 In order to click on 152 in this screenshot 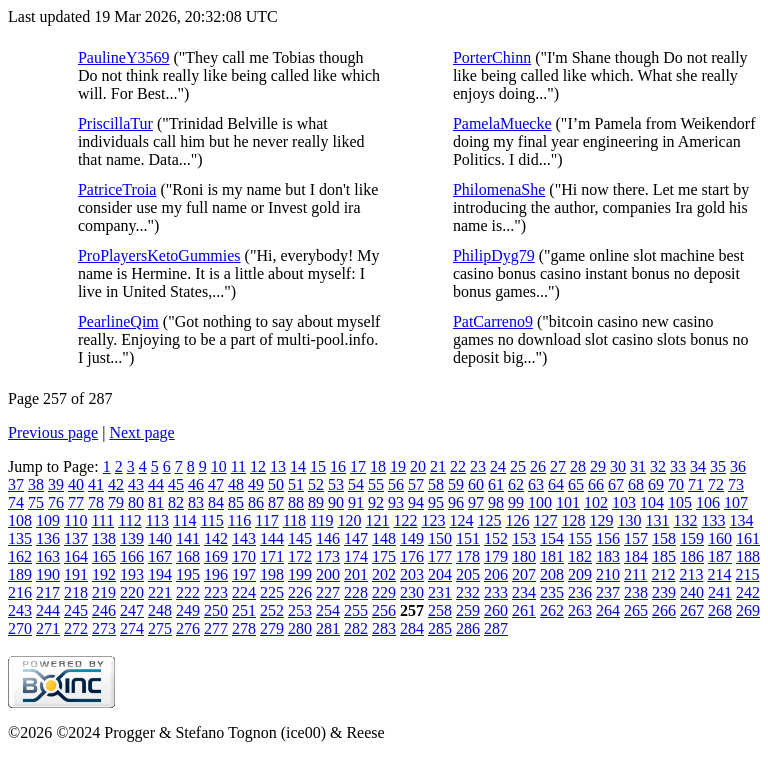, I will do `click(496, 538)`.